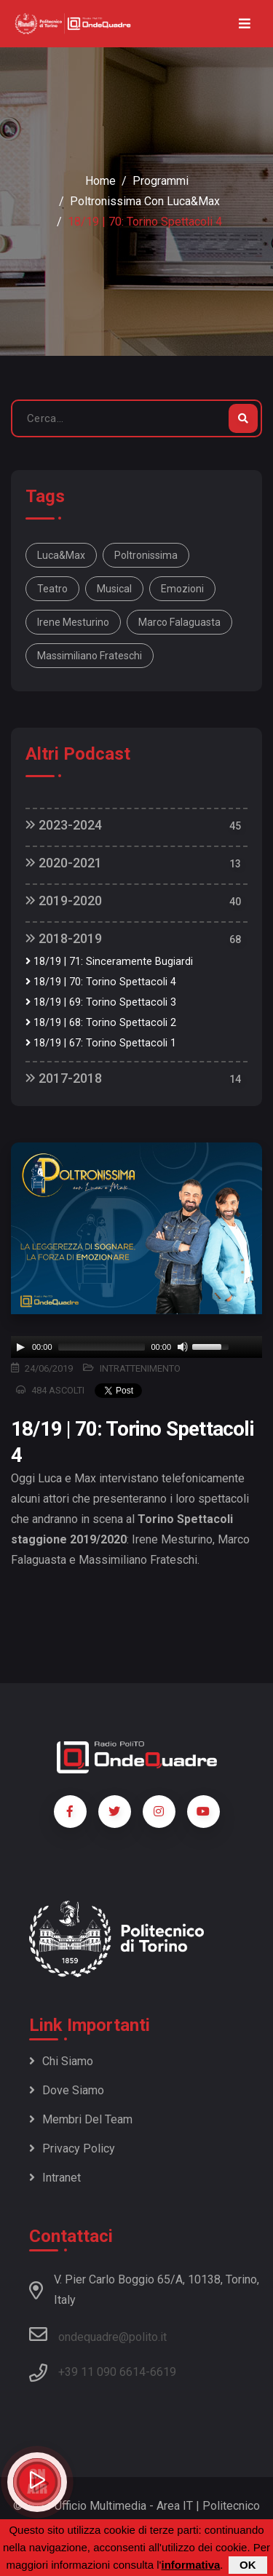 Image resolution: width=273 pixels, height=2576 pixels. Describe the element at coordinates (63, 900) in the screenshot. I see `2019-2020` at that location.